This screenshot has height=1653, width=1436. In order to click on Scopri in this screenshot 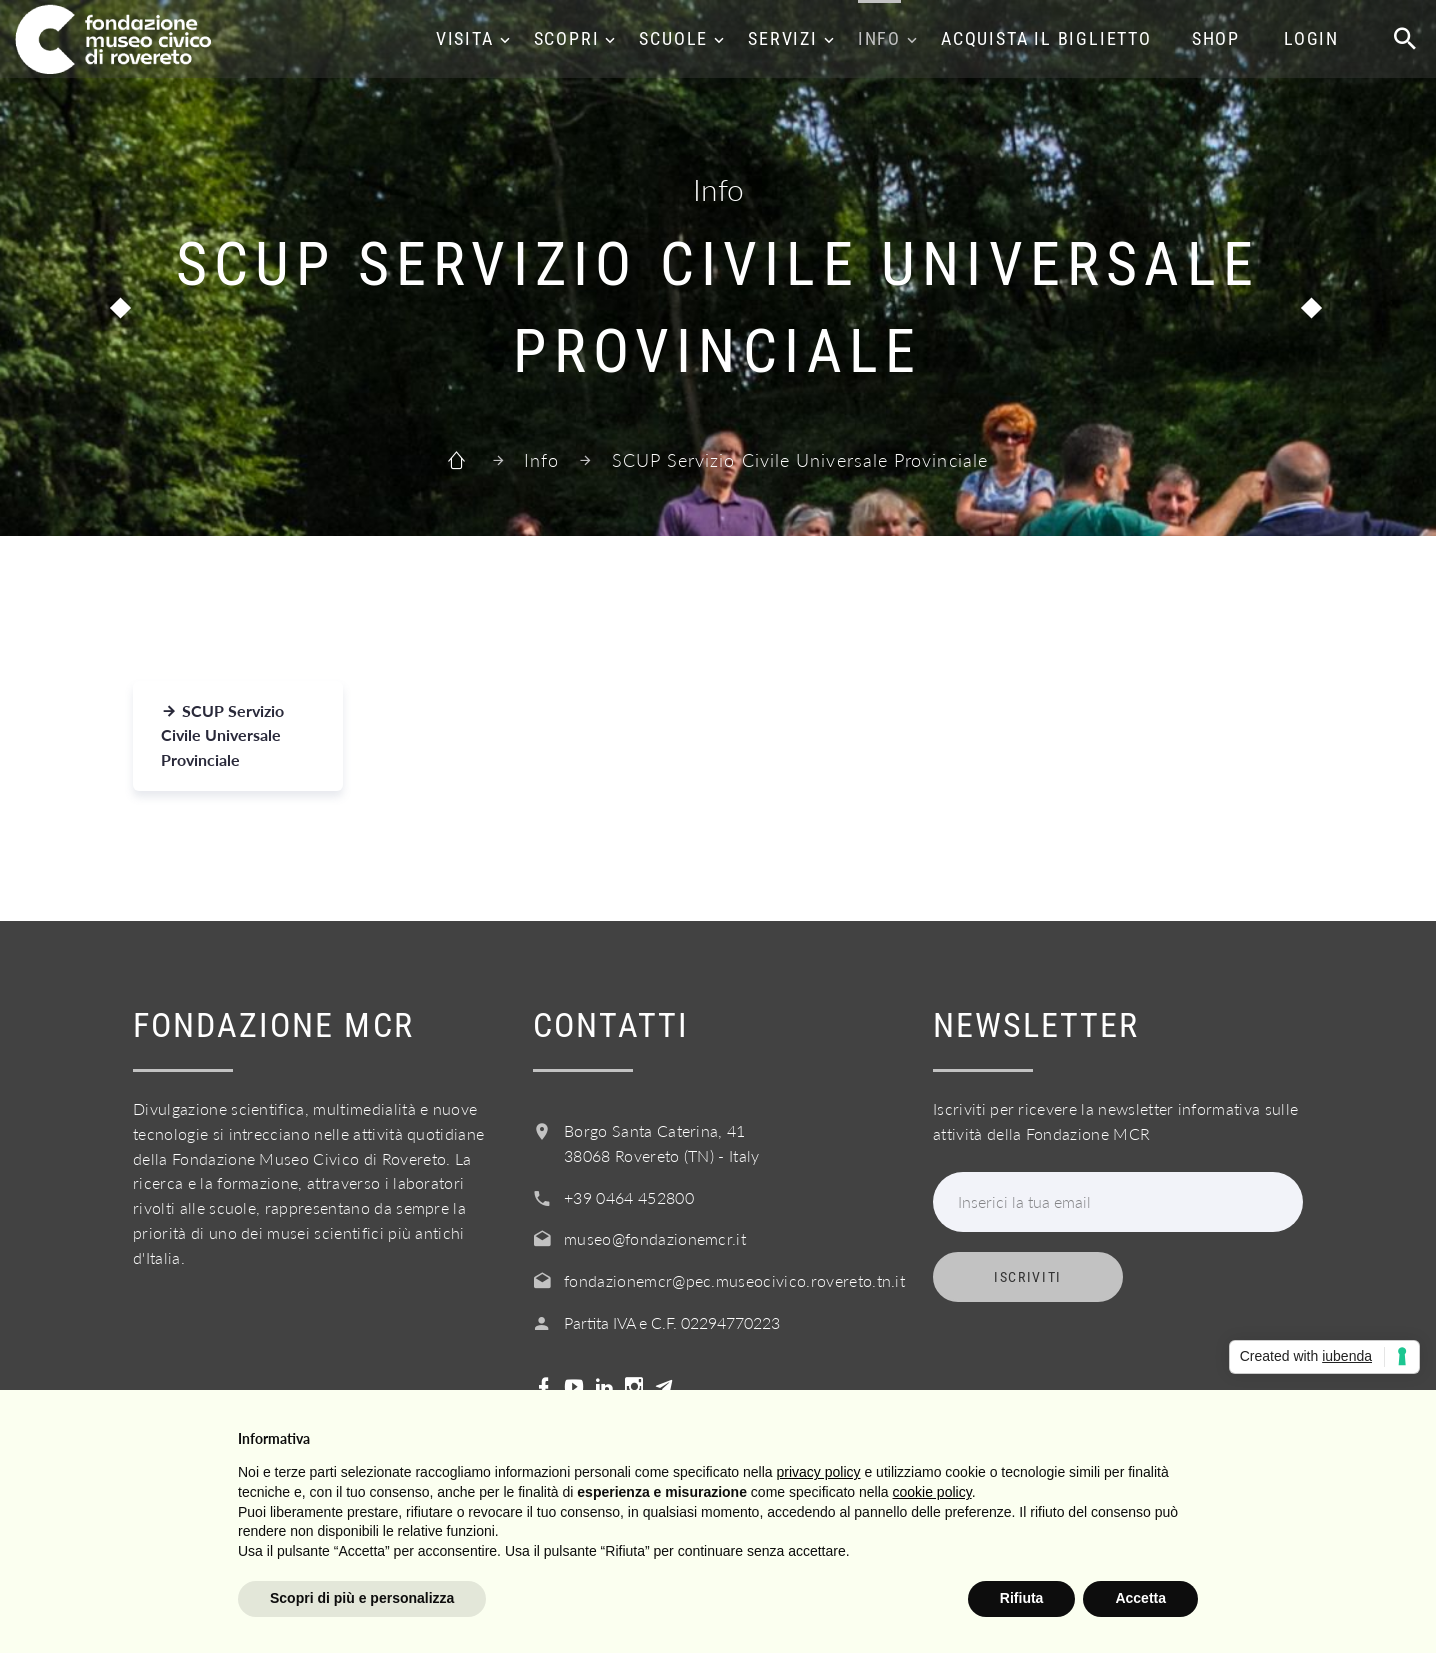, I will do `click(567, 38)`.